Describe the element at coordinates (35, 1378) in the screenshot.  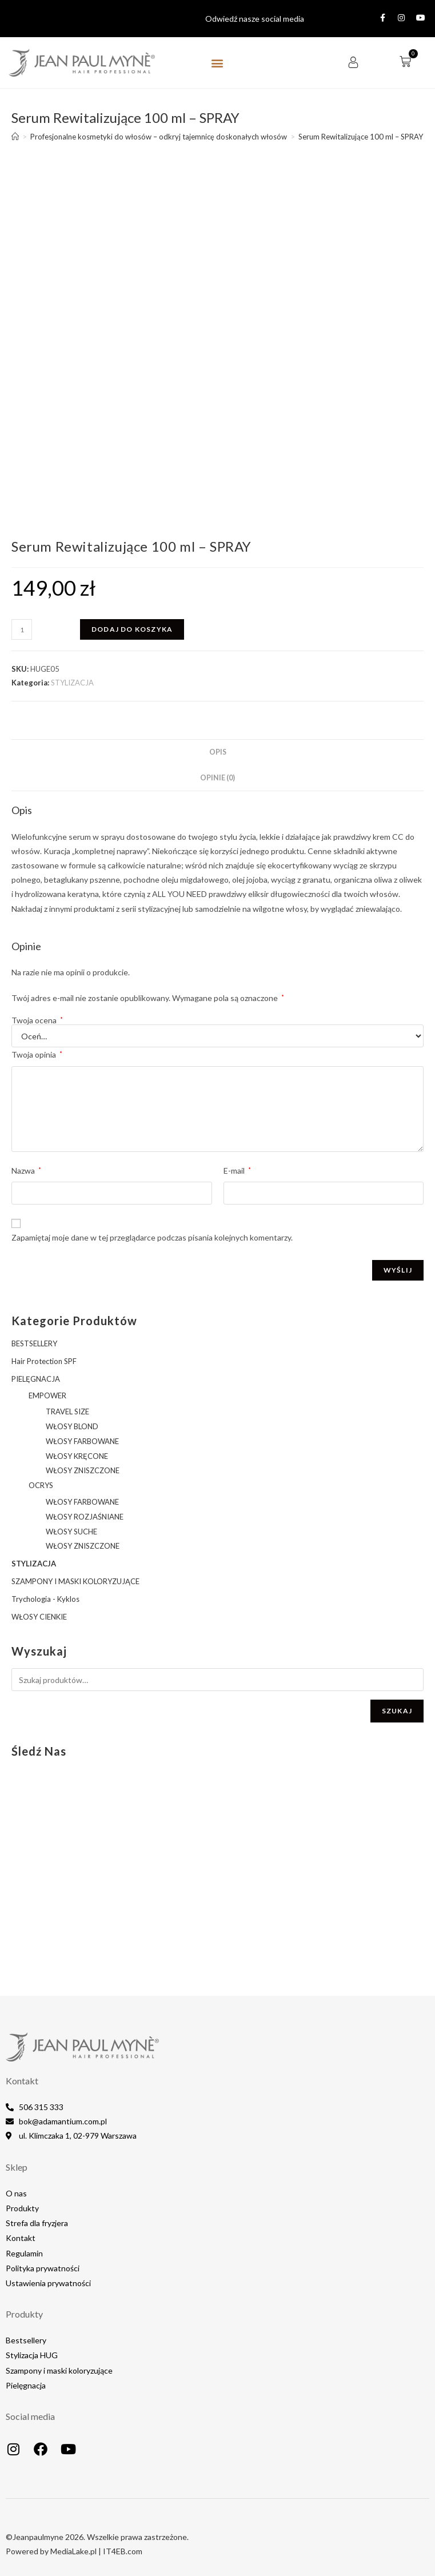
I see `PIELĘGNACJA` at that location.